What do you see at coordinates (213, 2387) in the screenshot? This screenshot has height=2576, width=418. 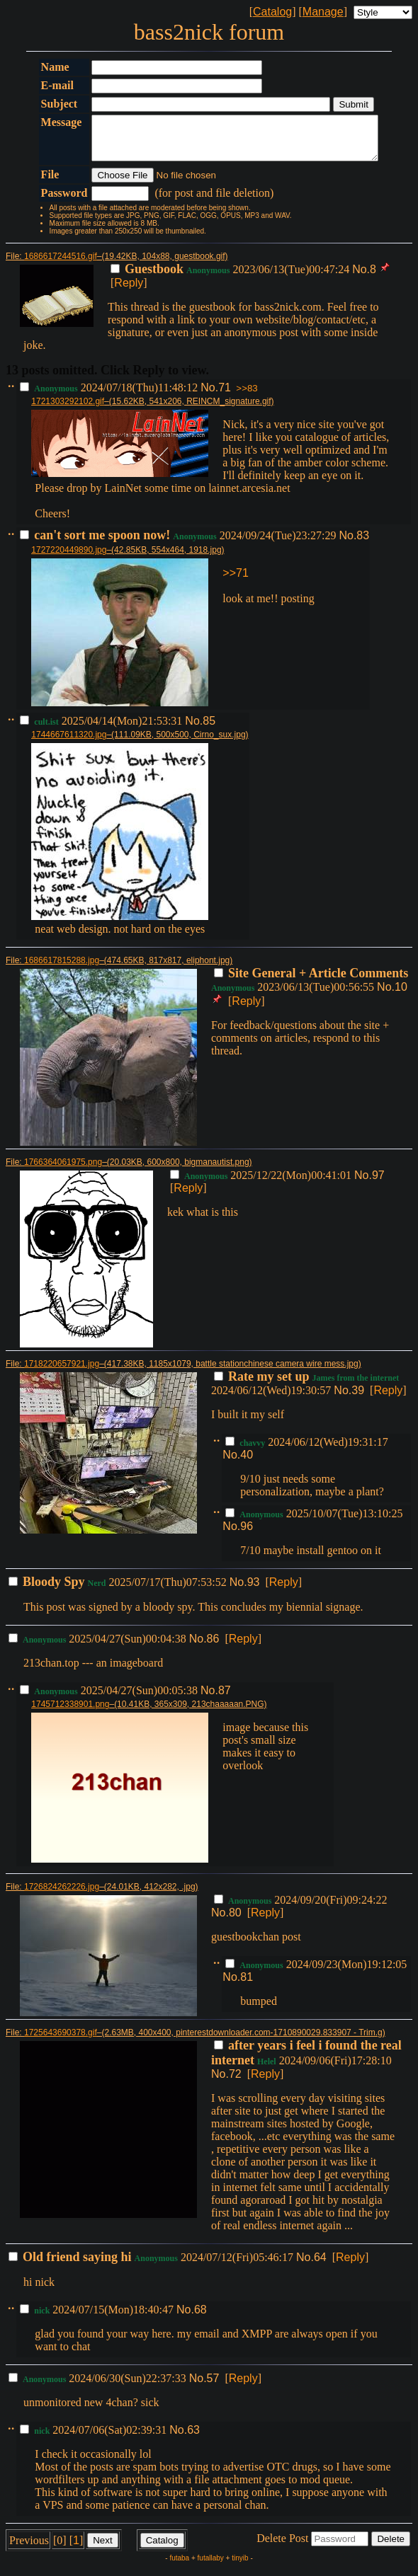 I see `57` at bounding box center [213, 2387].